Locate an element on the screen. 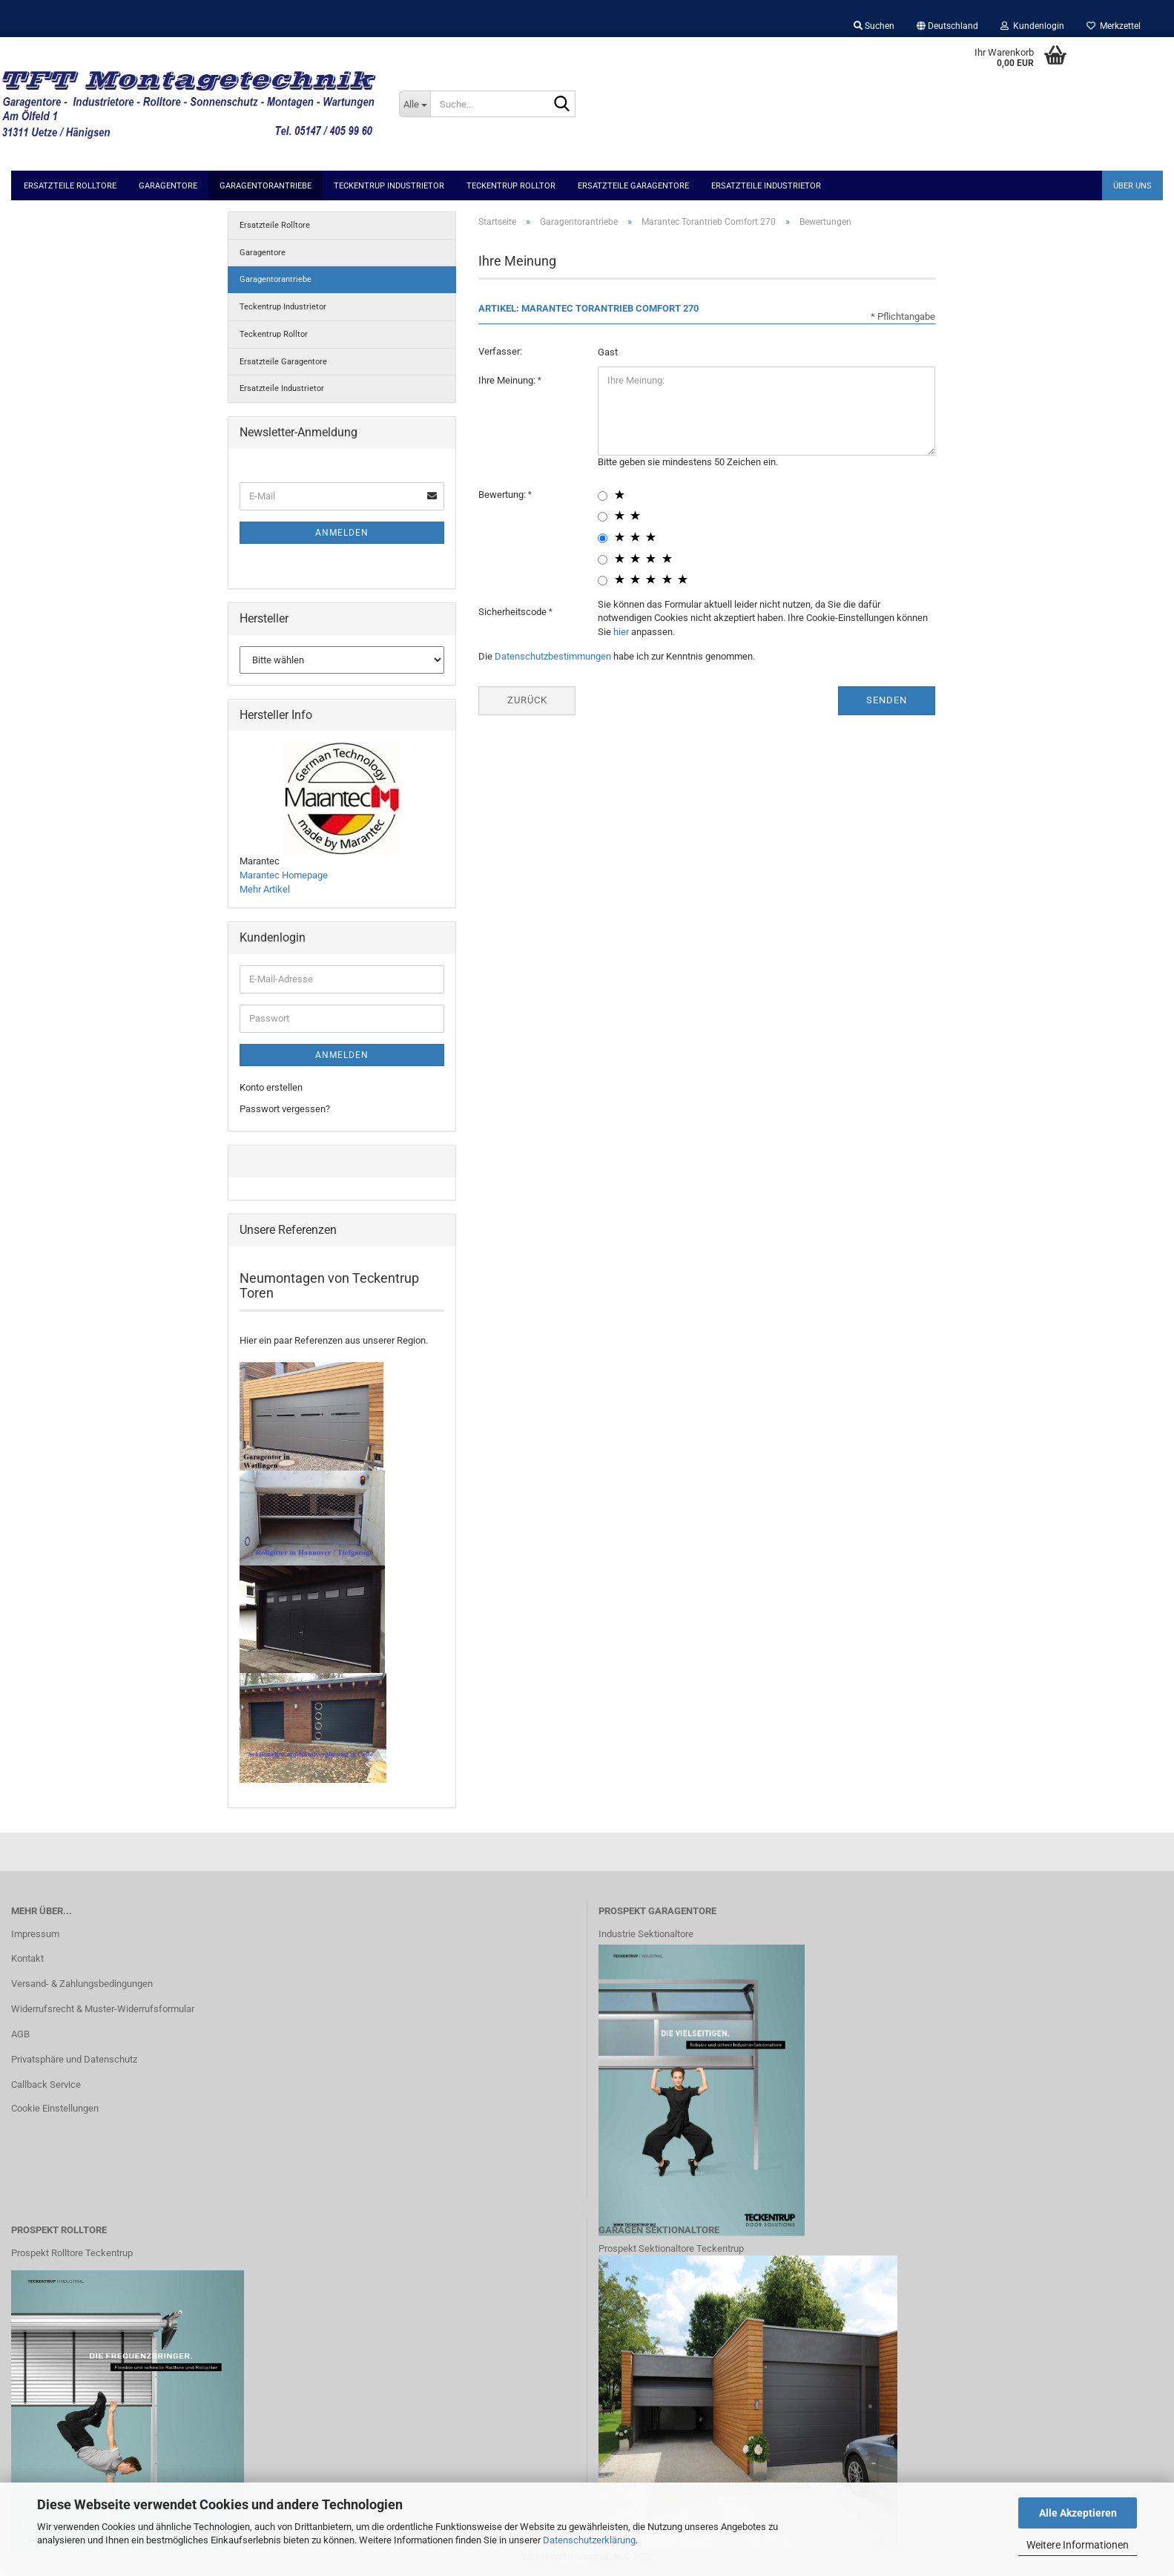  Callback Service is located at coordinates (46, 2084).